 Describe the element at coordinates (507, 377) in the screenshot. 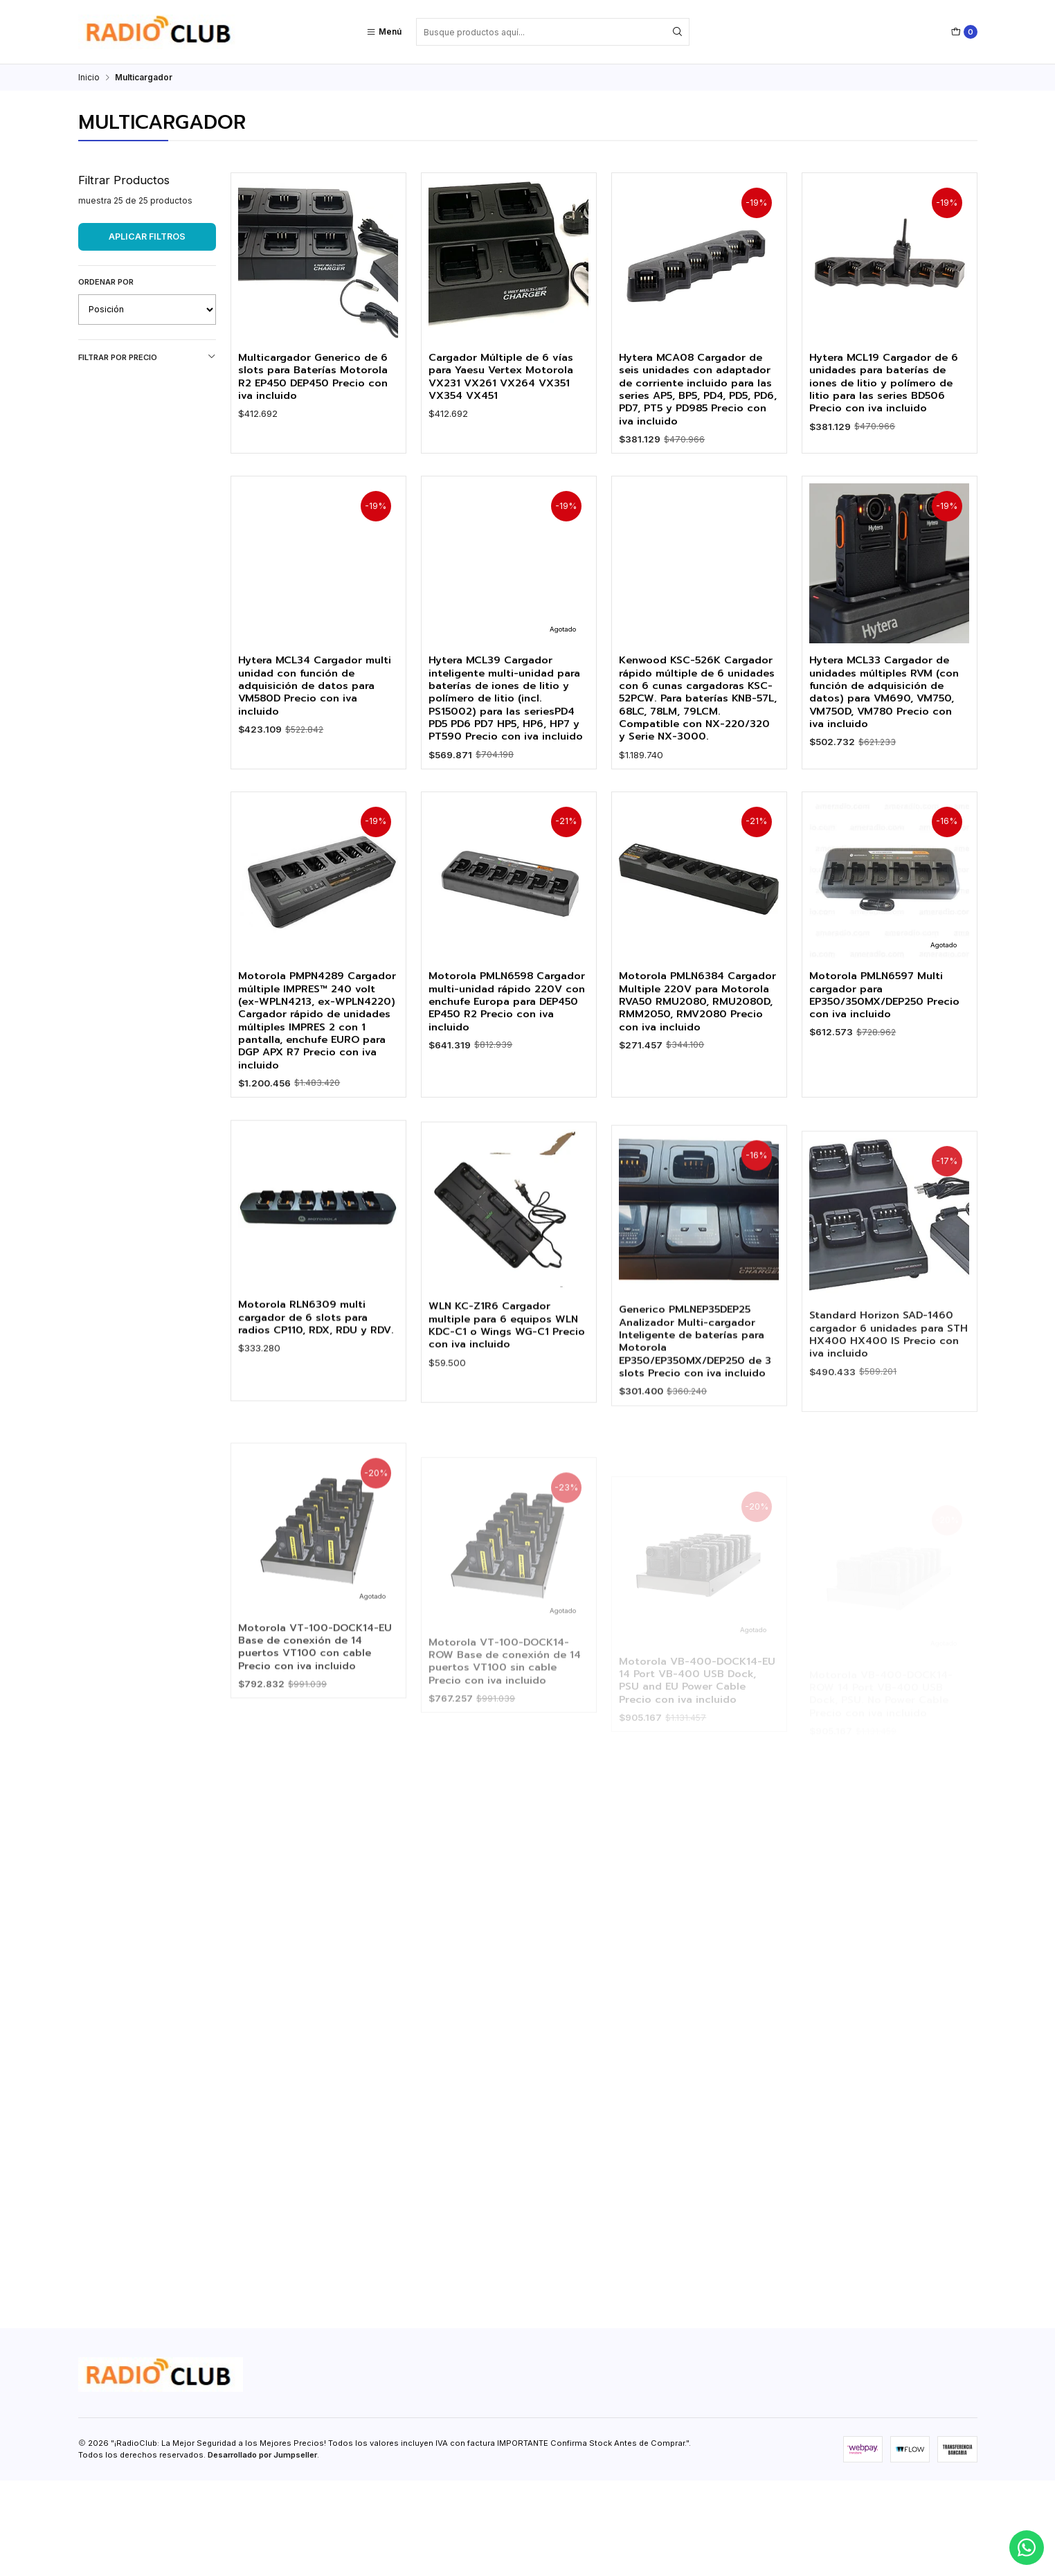

I see `Cargador Múltiple de 6 vías para Yaesu Vertex Motorola VX231 VX261 VX264 VX351 VX354 VX451` at that location.